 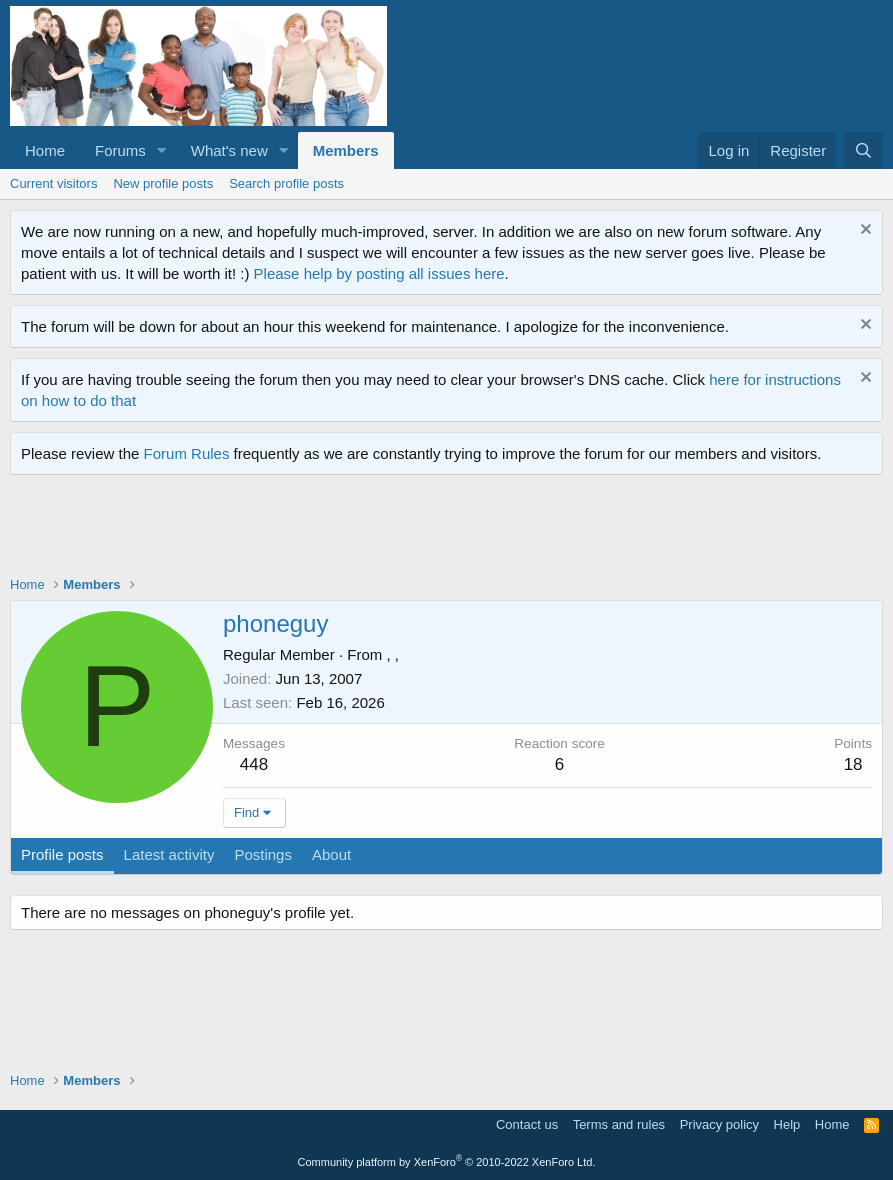 What do you see at coordinates (53, 183) in the screenshot?
I see `Current visitors` at bounding box center [53, 183].